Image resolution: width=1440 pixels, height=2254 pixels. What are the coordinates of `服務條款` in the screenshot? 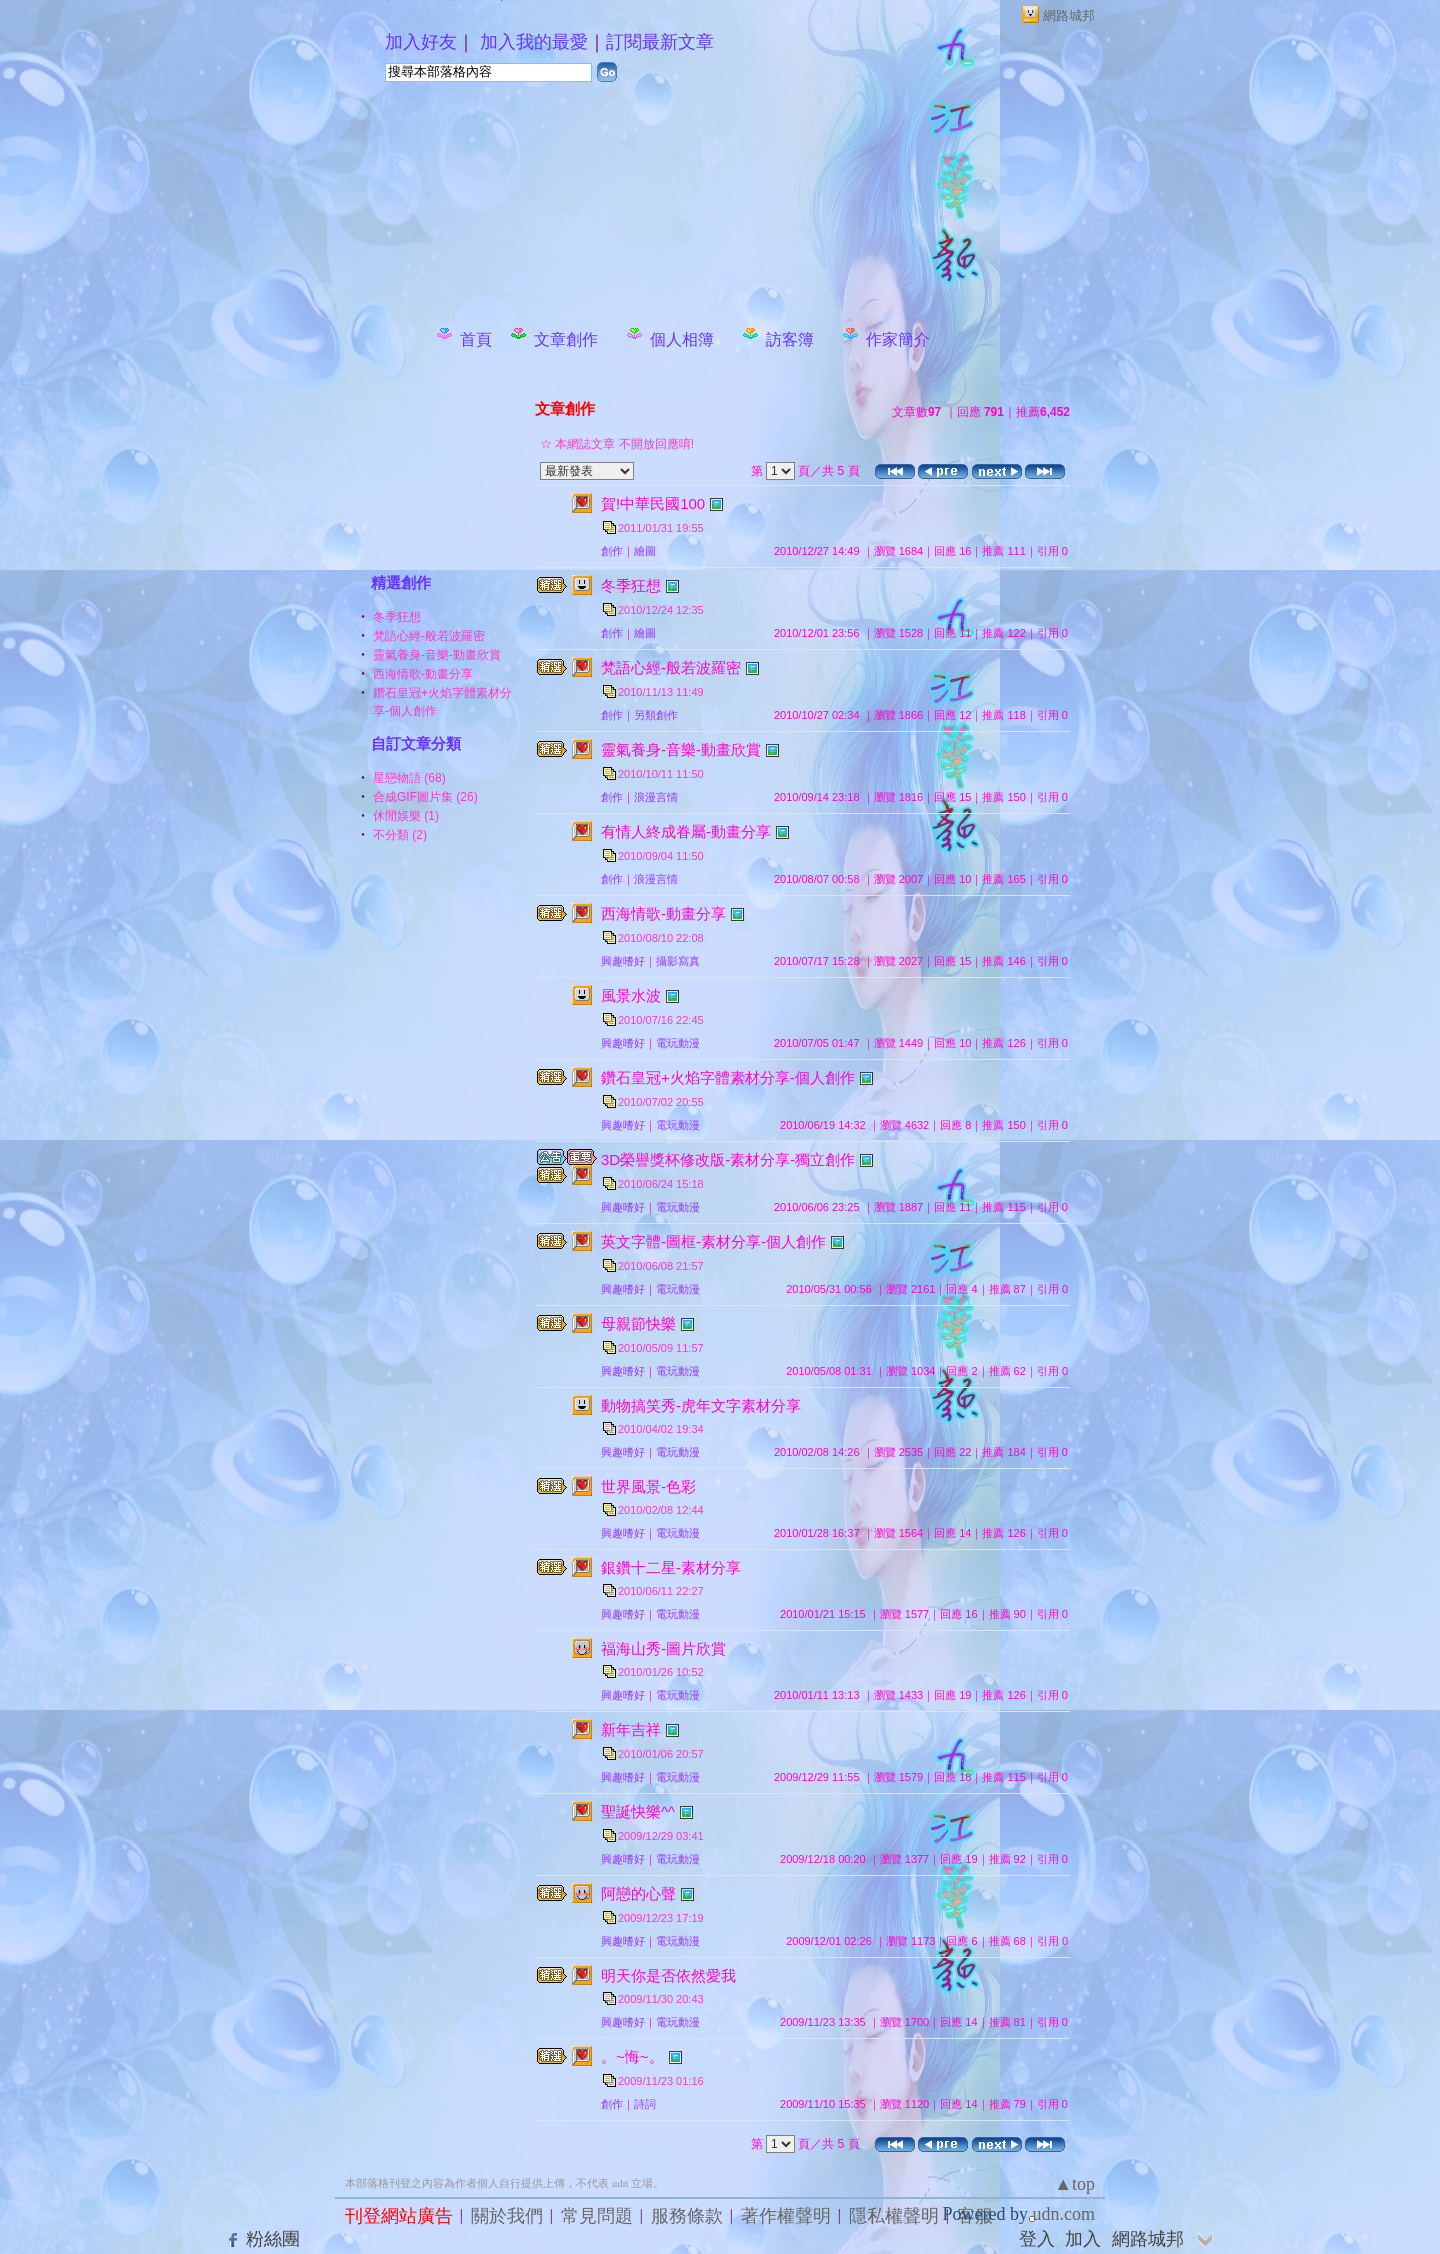 It's located at (687, 2216).